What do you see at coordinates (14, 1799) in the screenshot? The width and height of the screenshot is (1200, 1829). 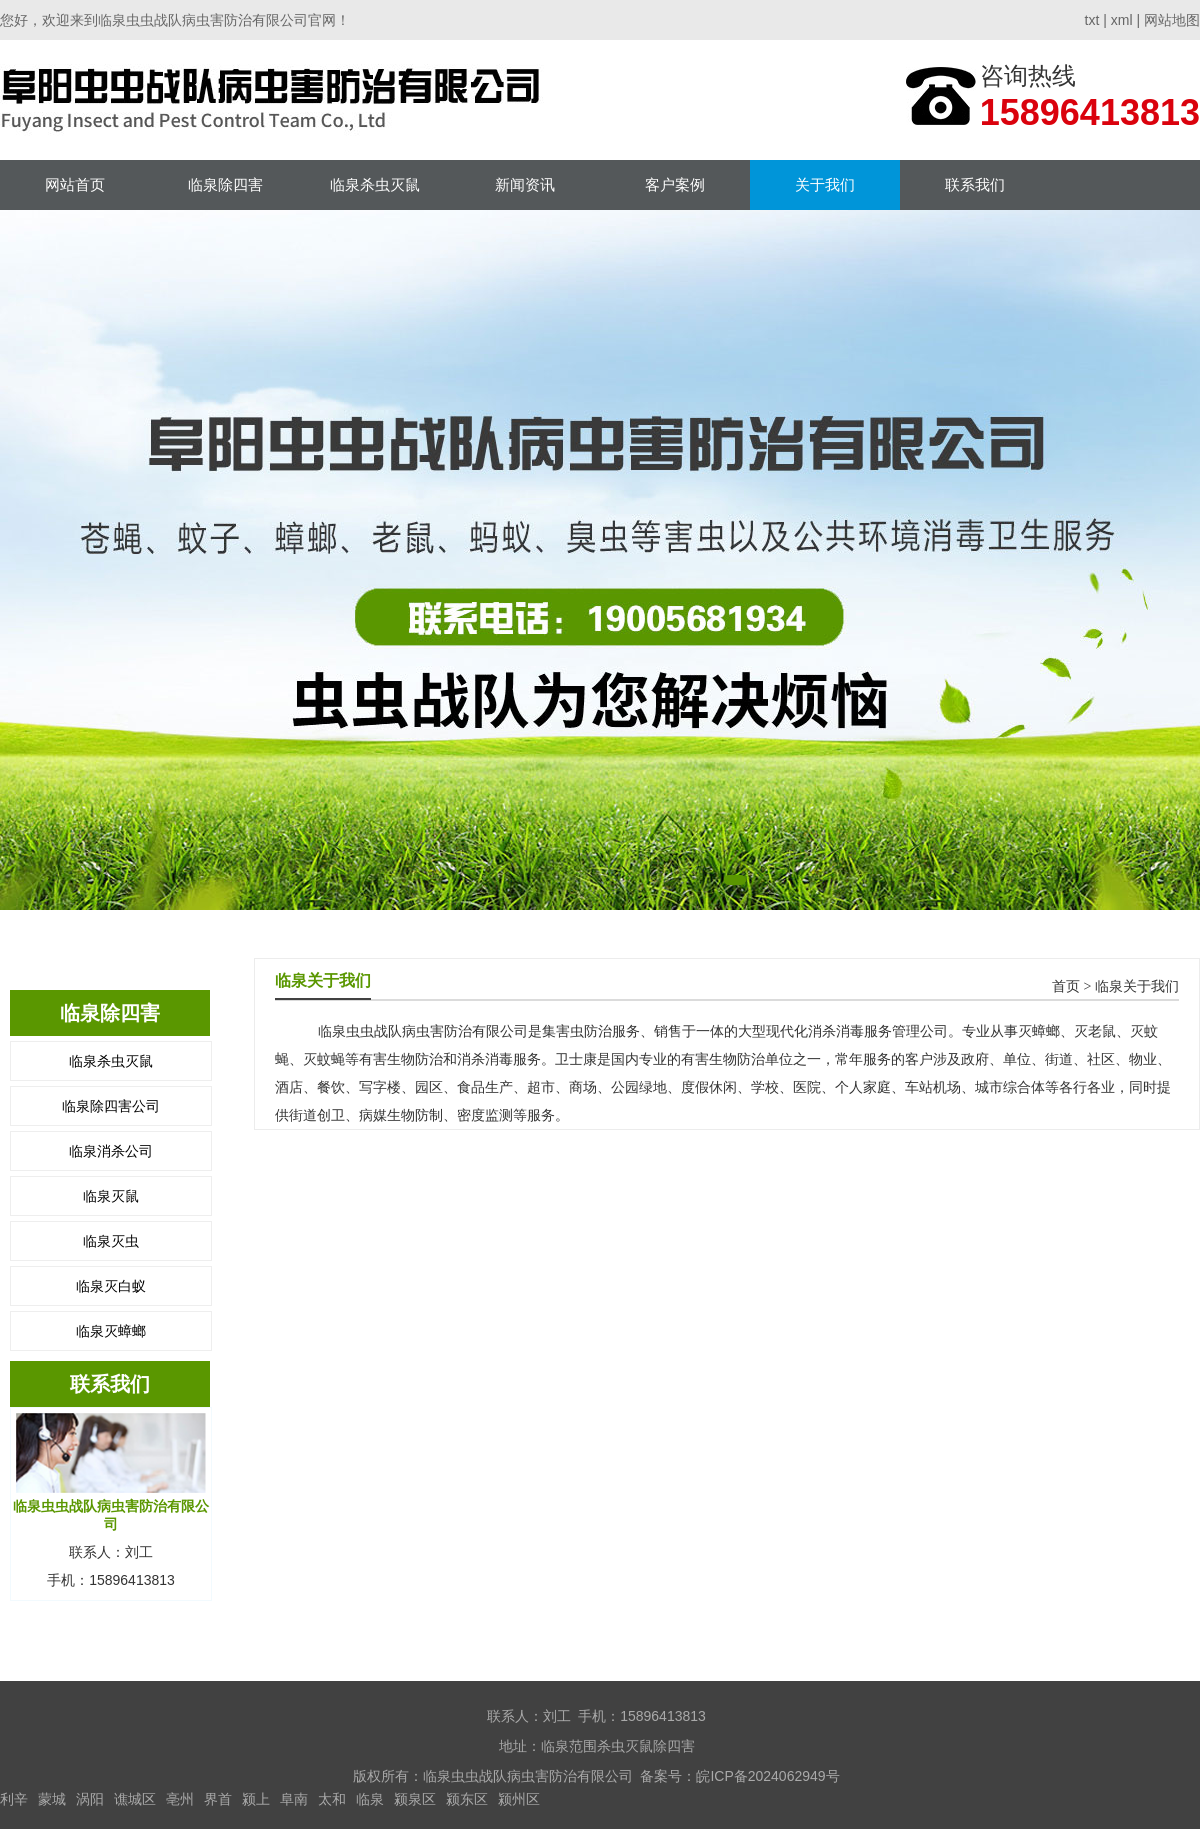 I see `利辛` at bounding box center [14, 1799].